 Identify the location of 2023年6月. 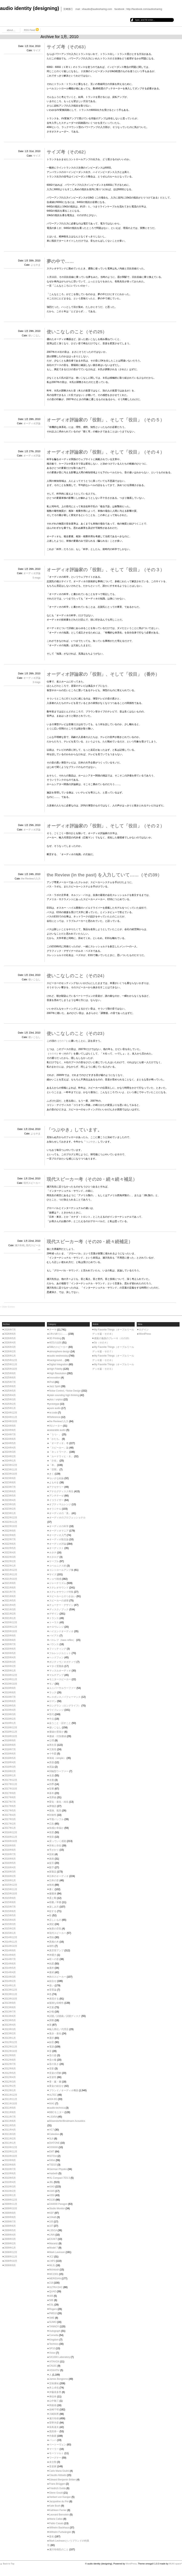
(10, 1491).